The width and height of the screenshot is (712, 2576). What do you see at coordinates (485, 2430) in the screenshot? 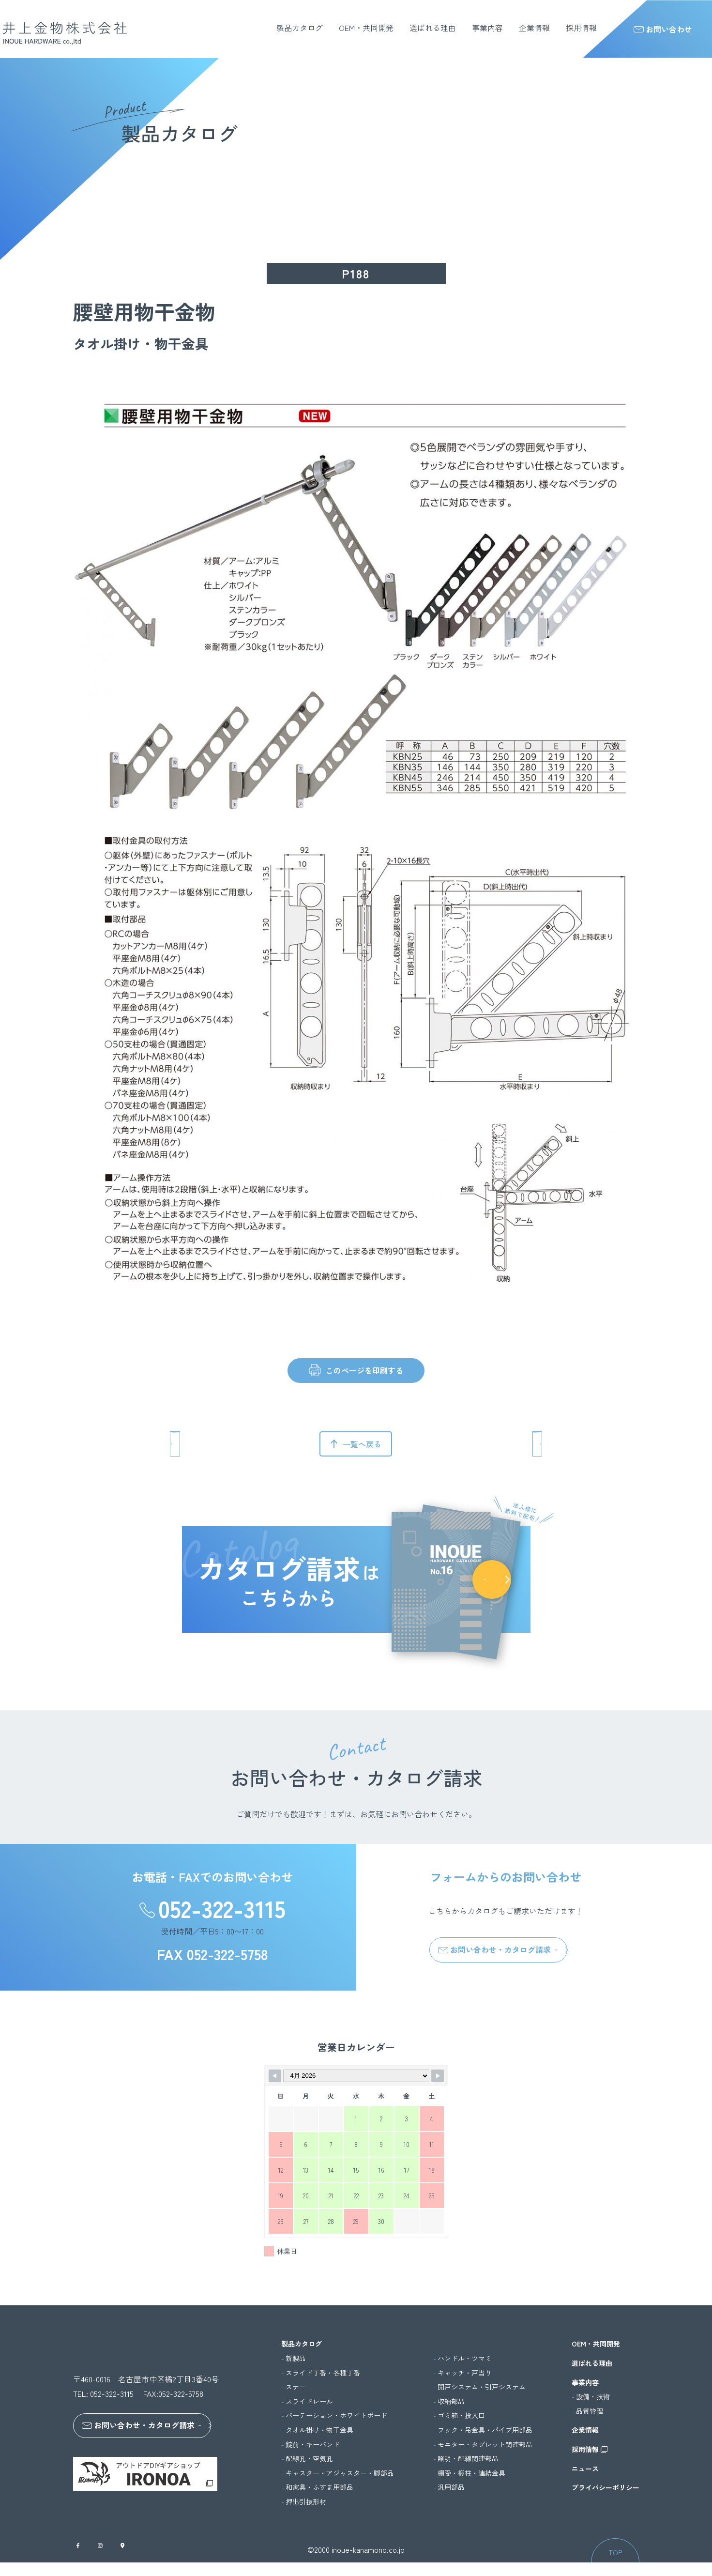
I see `フック・吊金具・パイプ用部品` at bounding box center [485, 2430].